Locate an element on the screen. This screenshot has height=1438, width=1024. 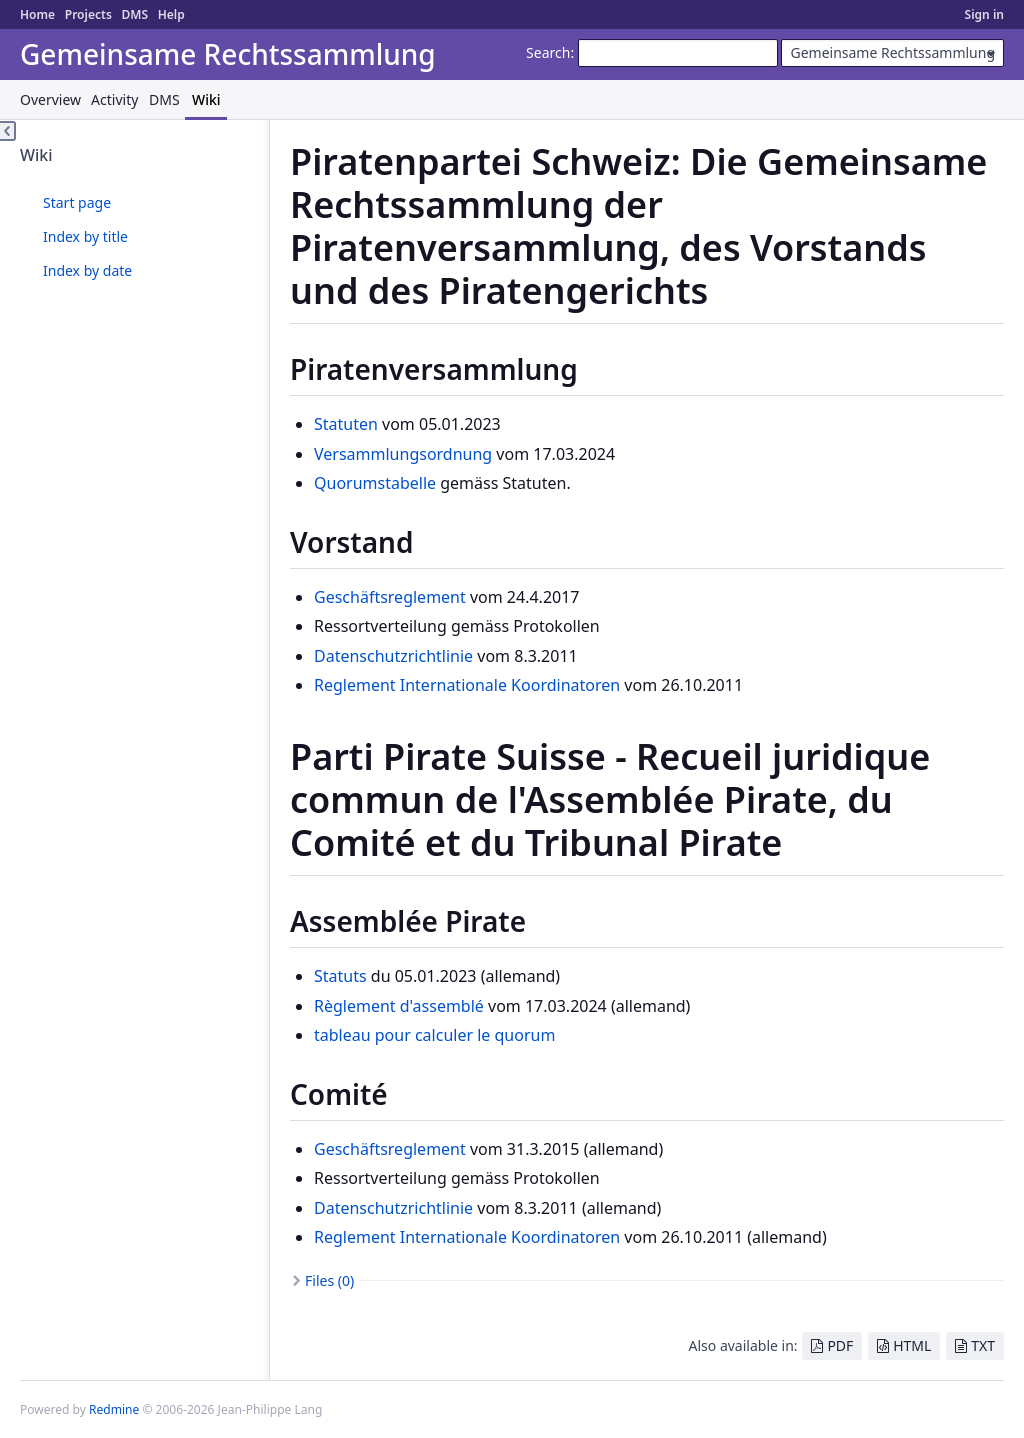
Files (0) is located at coordinates (329, 1280).